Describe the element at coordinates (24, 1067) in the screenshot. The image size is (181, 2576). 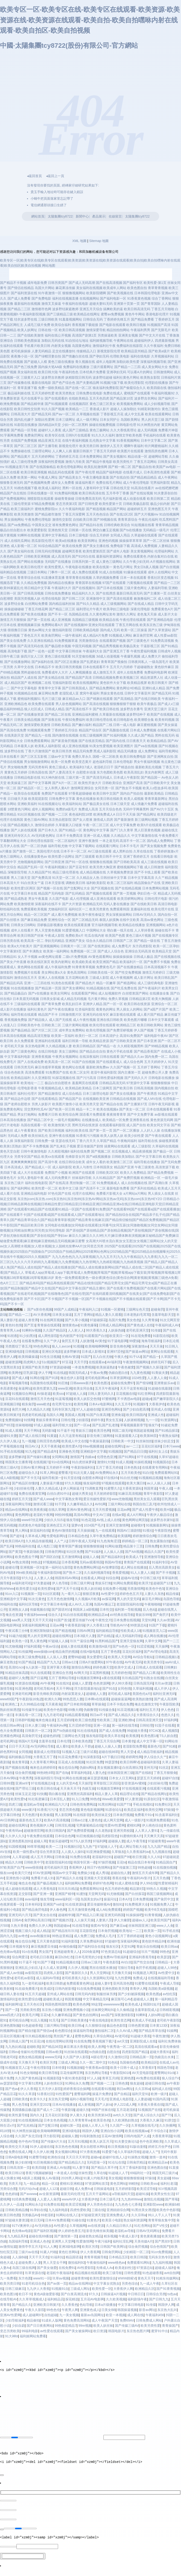
I see `日韩另类无码` at that location.